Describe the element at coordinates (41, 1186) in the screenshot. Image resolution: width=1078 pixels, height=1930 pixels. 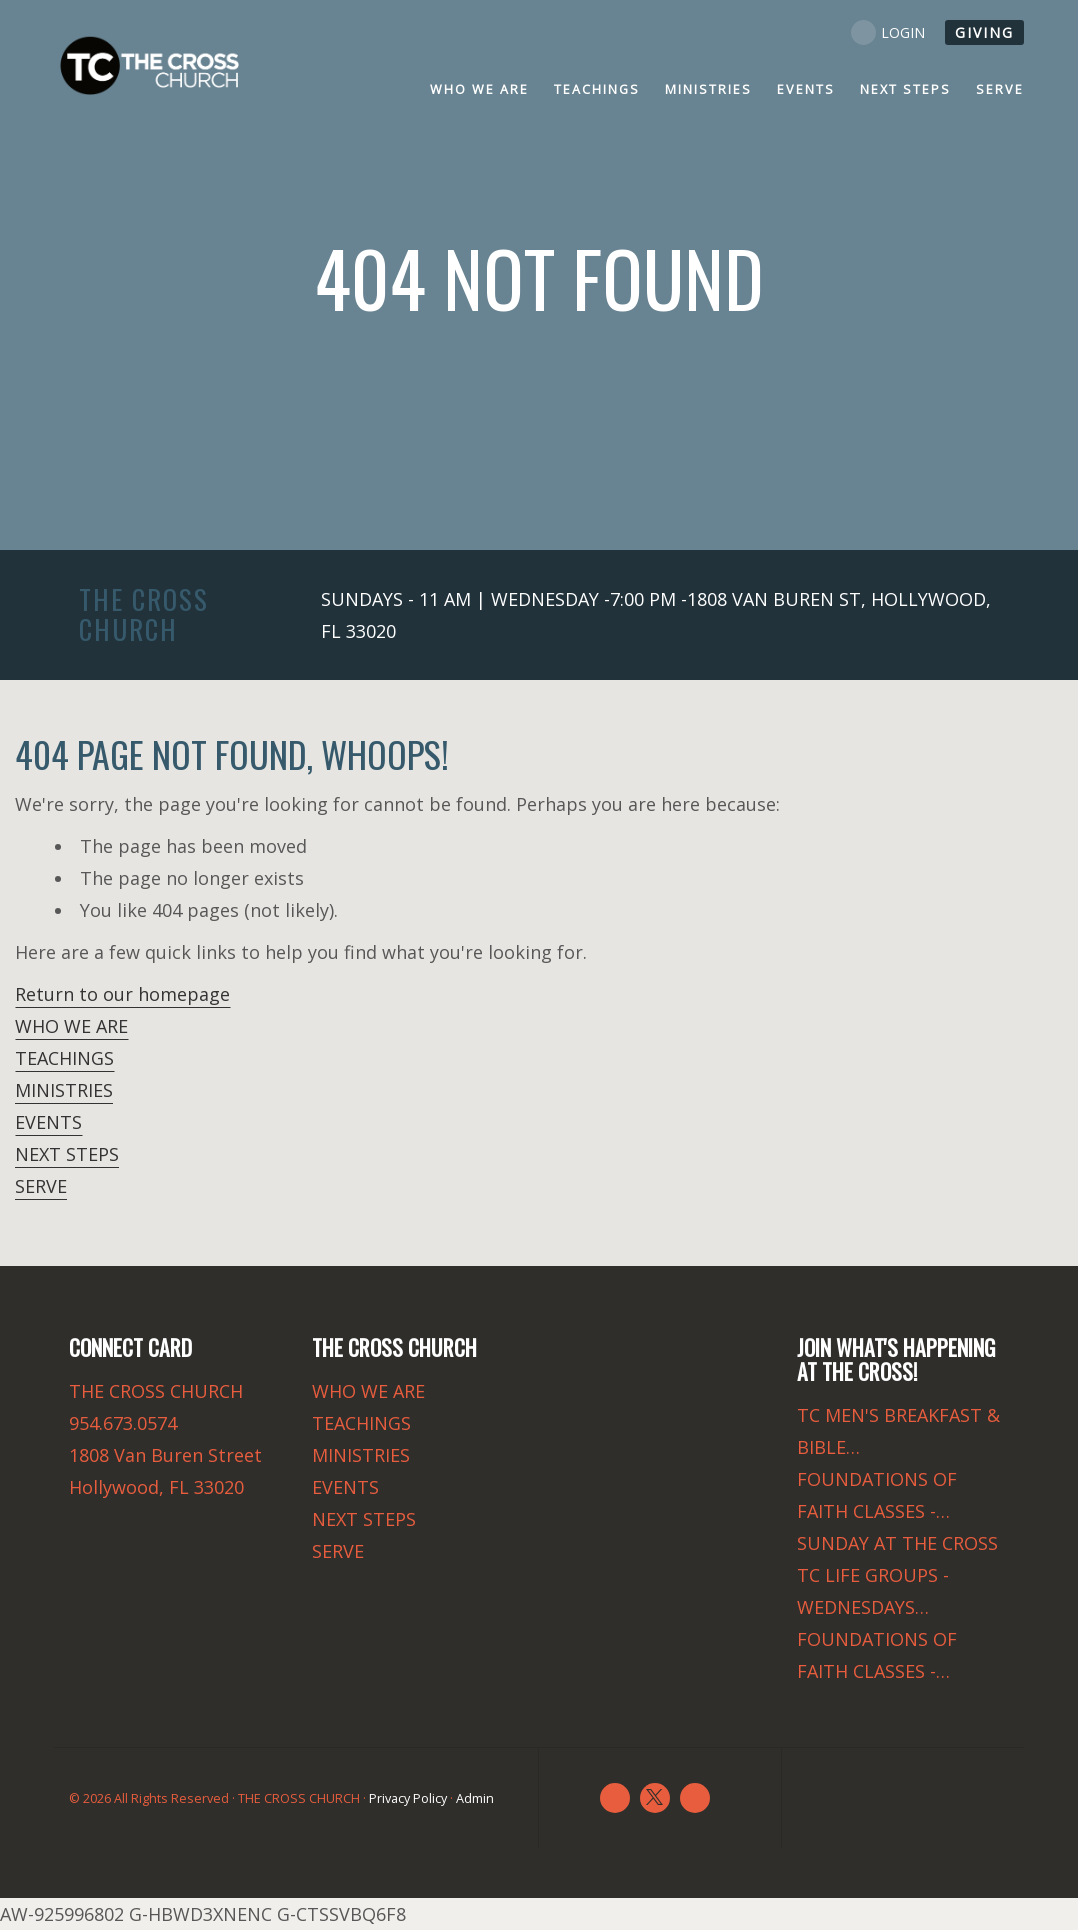
I see `SERVE` at that location.